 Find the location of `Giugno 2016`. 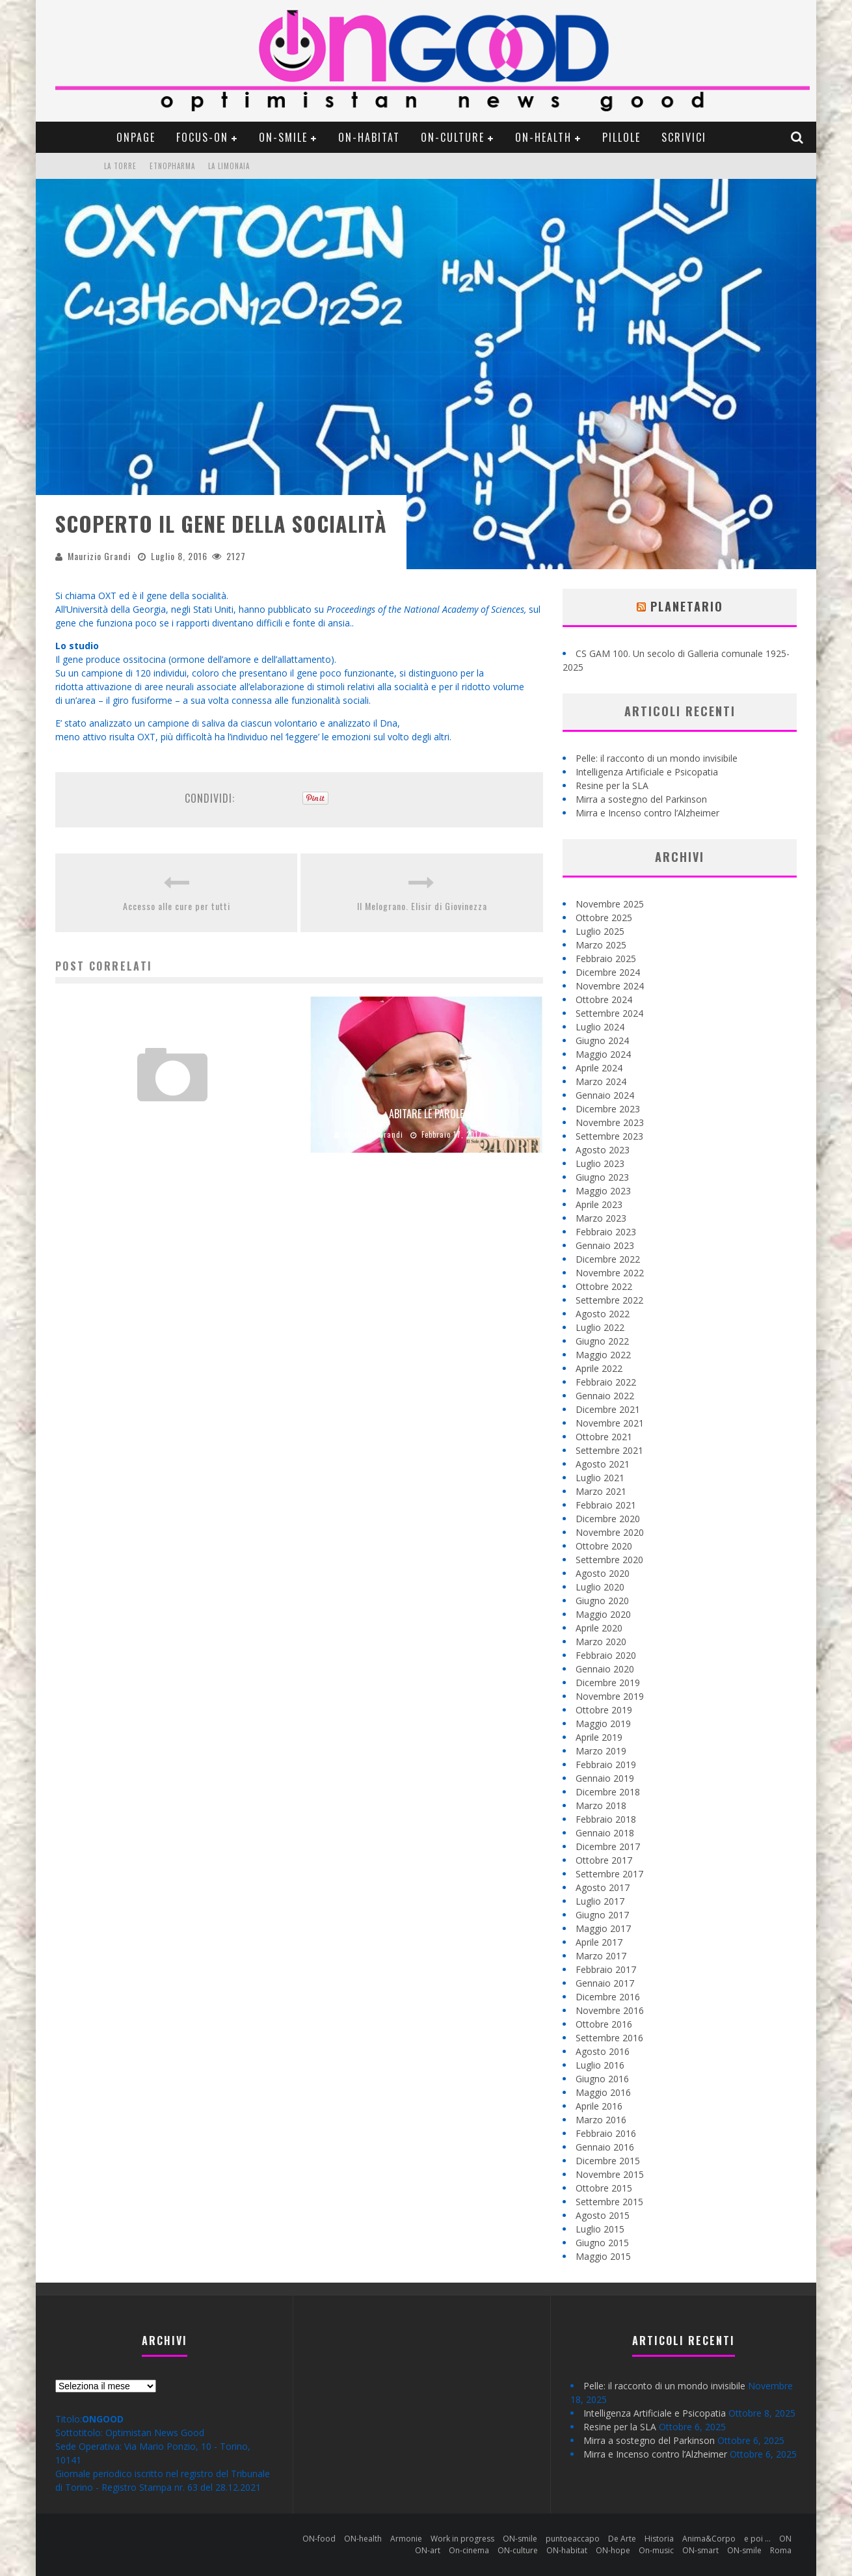

Giugno 2016 is located at coordinates (602, 2079).